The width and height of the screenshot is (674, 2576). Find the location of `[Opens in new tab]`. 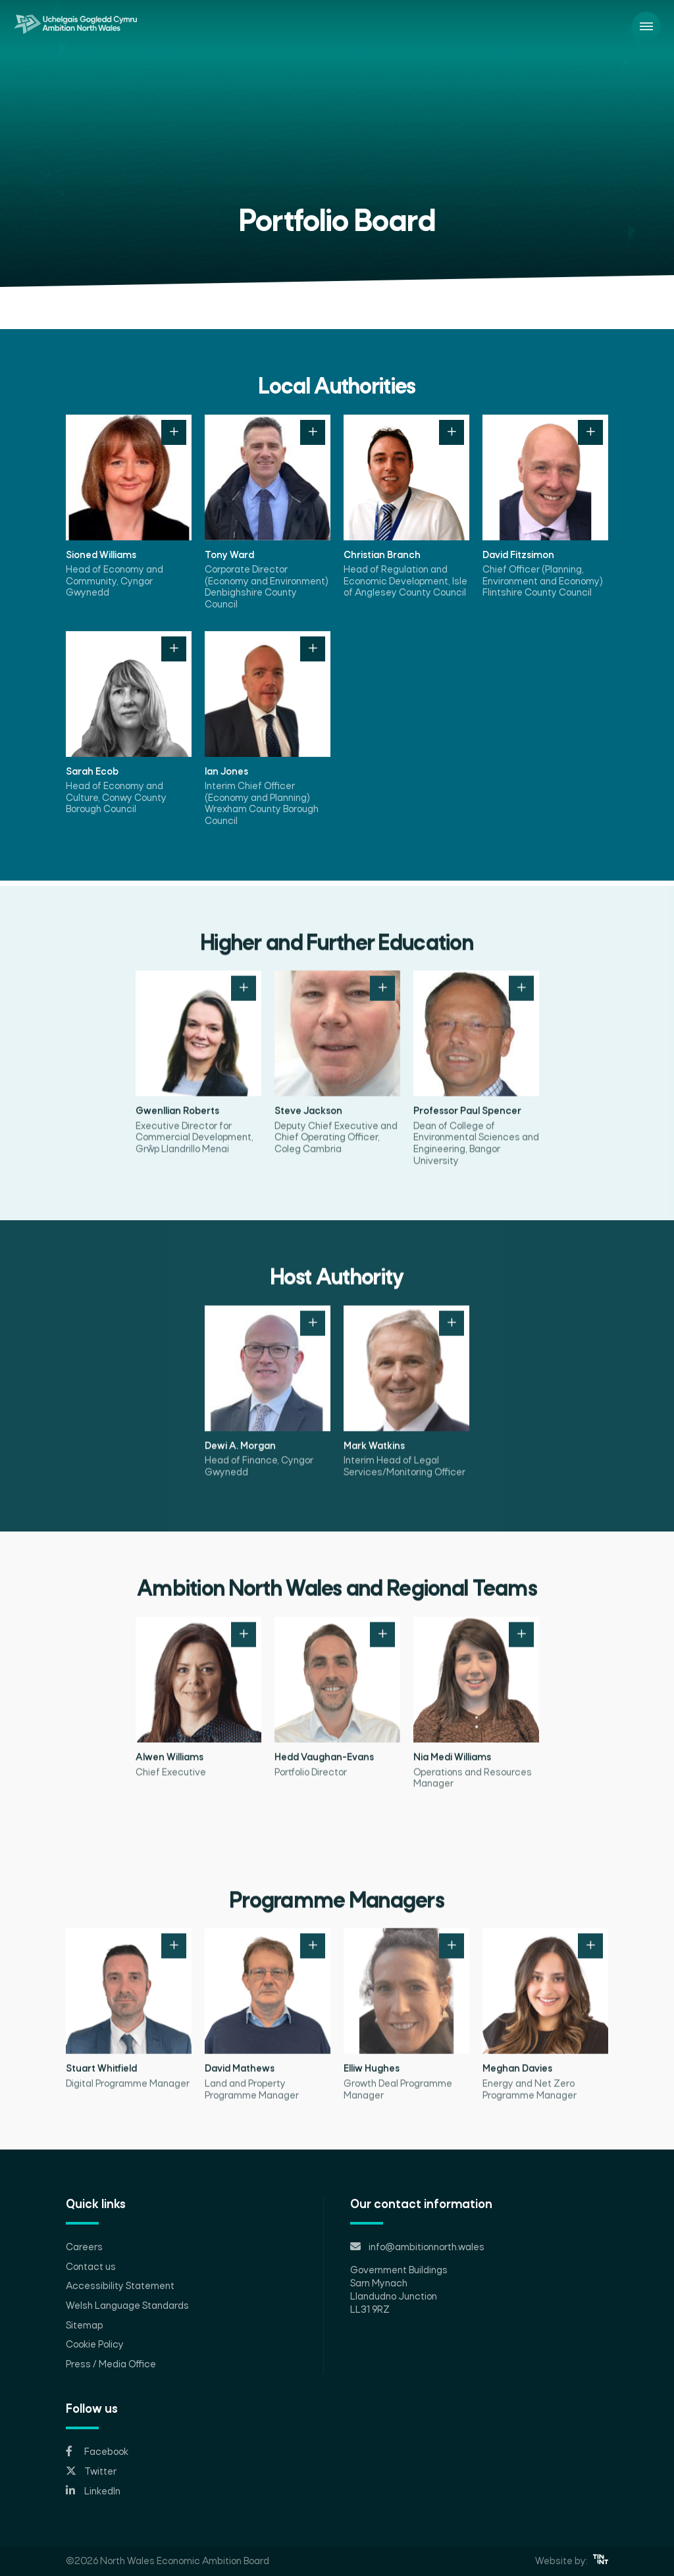

[Opens in new tab] is located at coordinates (337, 2452).